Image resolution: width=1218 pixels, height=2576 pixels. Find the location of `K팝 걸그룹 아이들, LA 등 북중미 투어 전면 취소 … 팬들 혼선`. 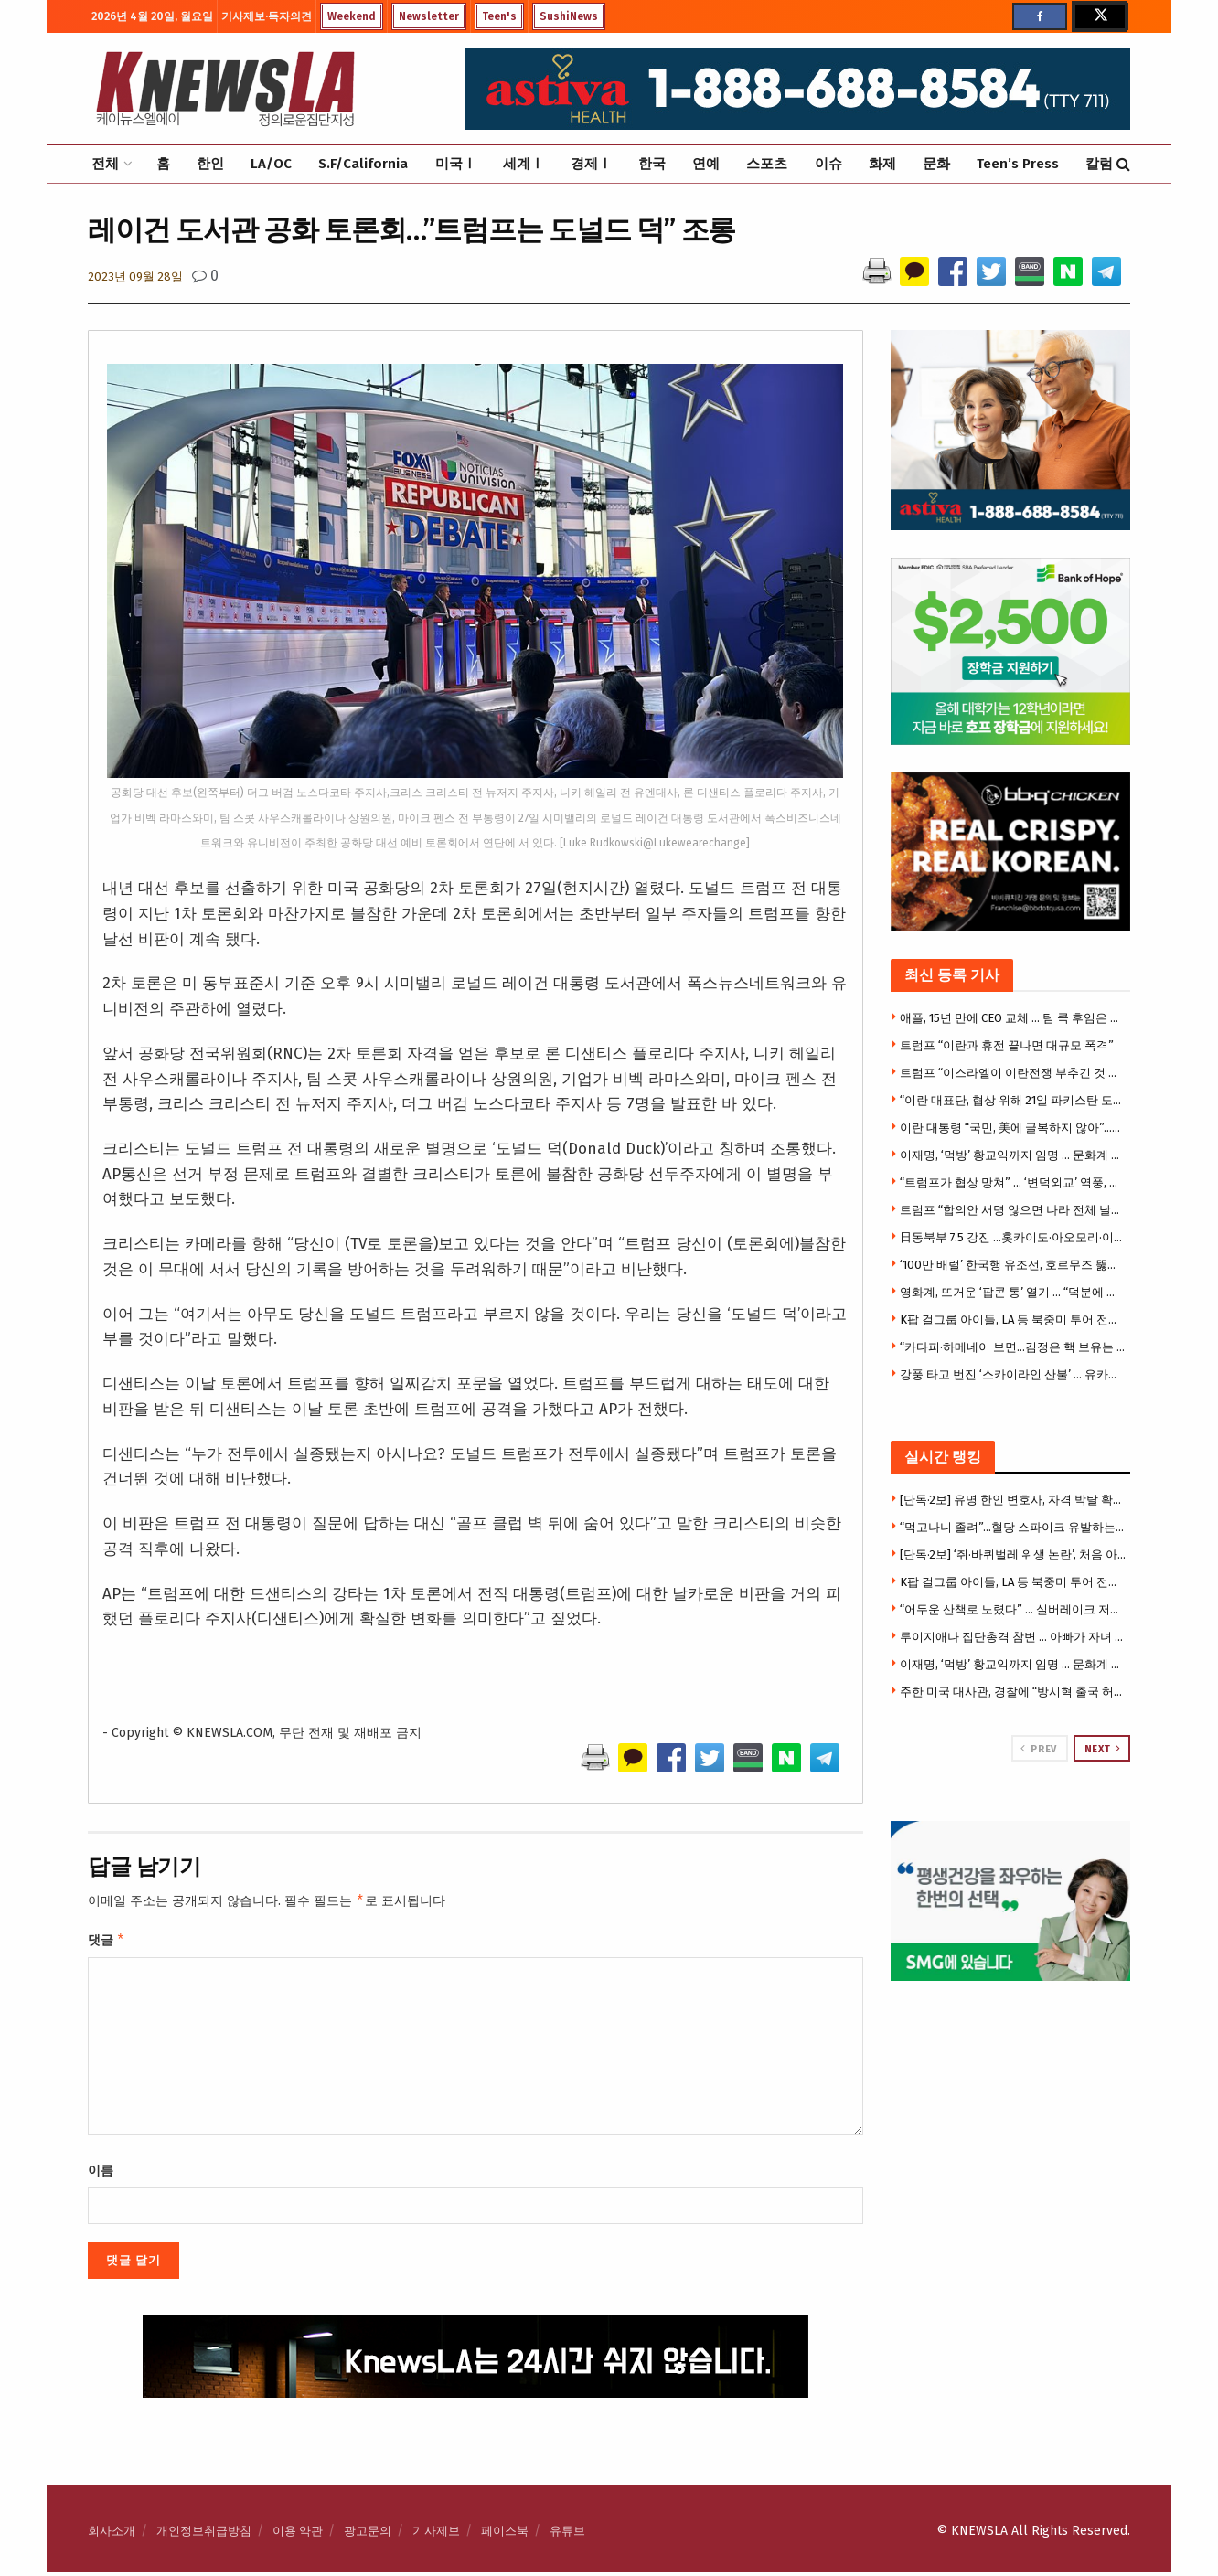

K팝 걸그룹 아이들, LA 등 북중미 투어 전면 취소 … 팬들 혼선 is located at coordinates (1013, 1319).